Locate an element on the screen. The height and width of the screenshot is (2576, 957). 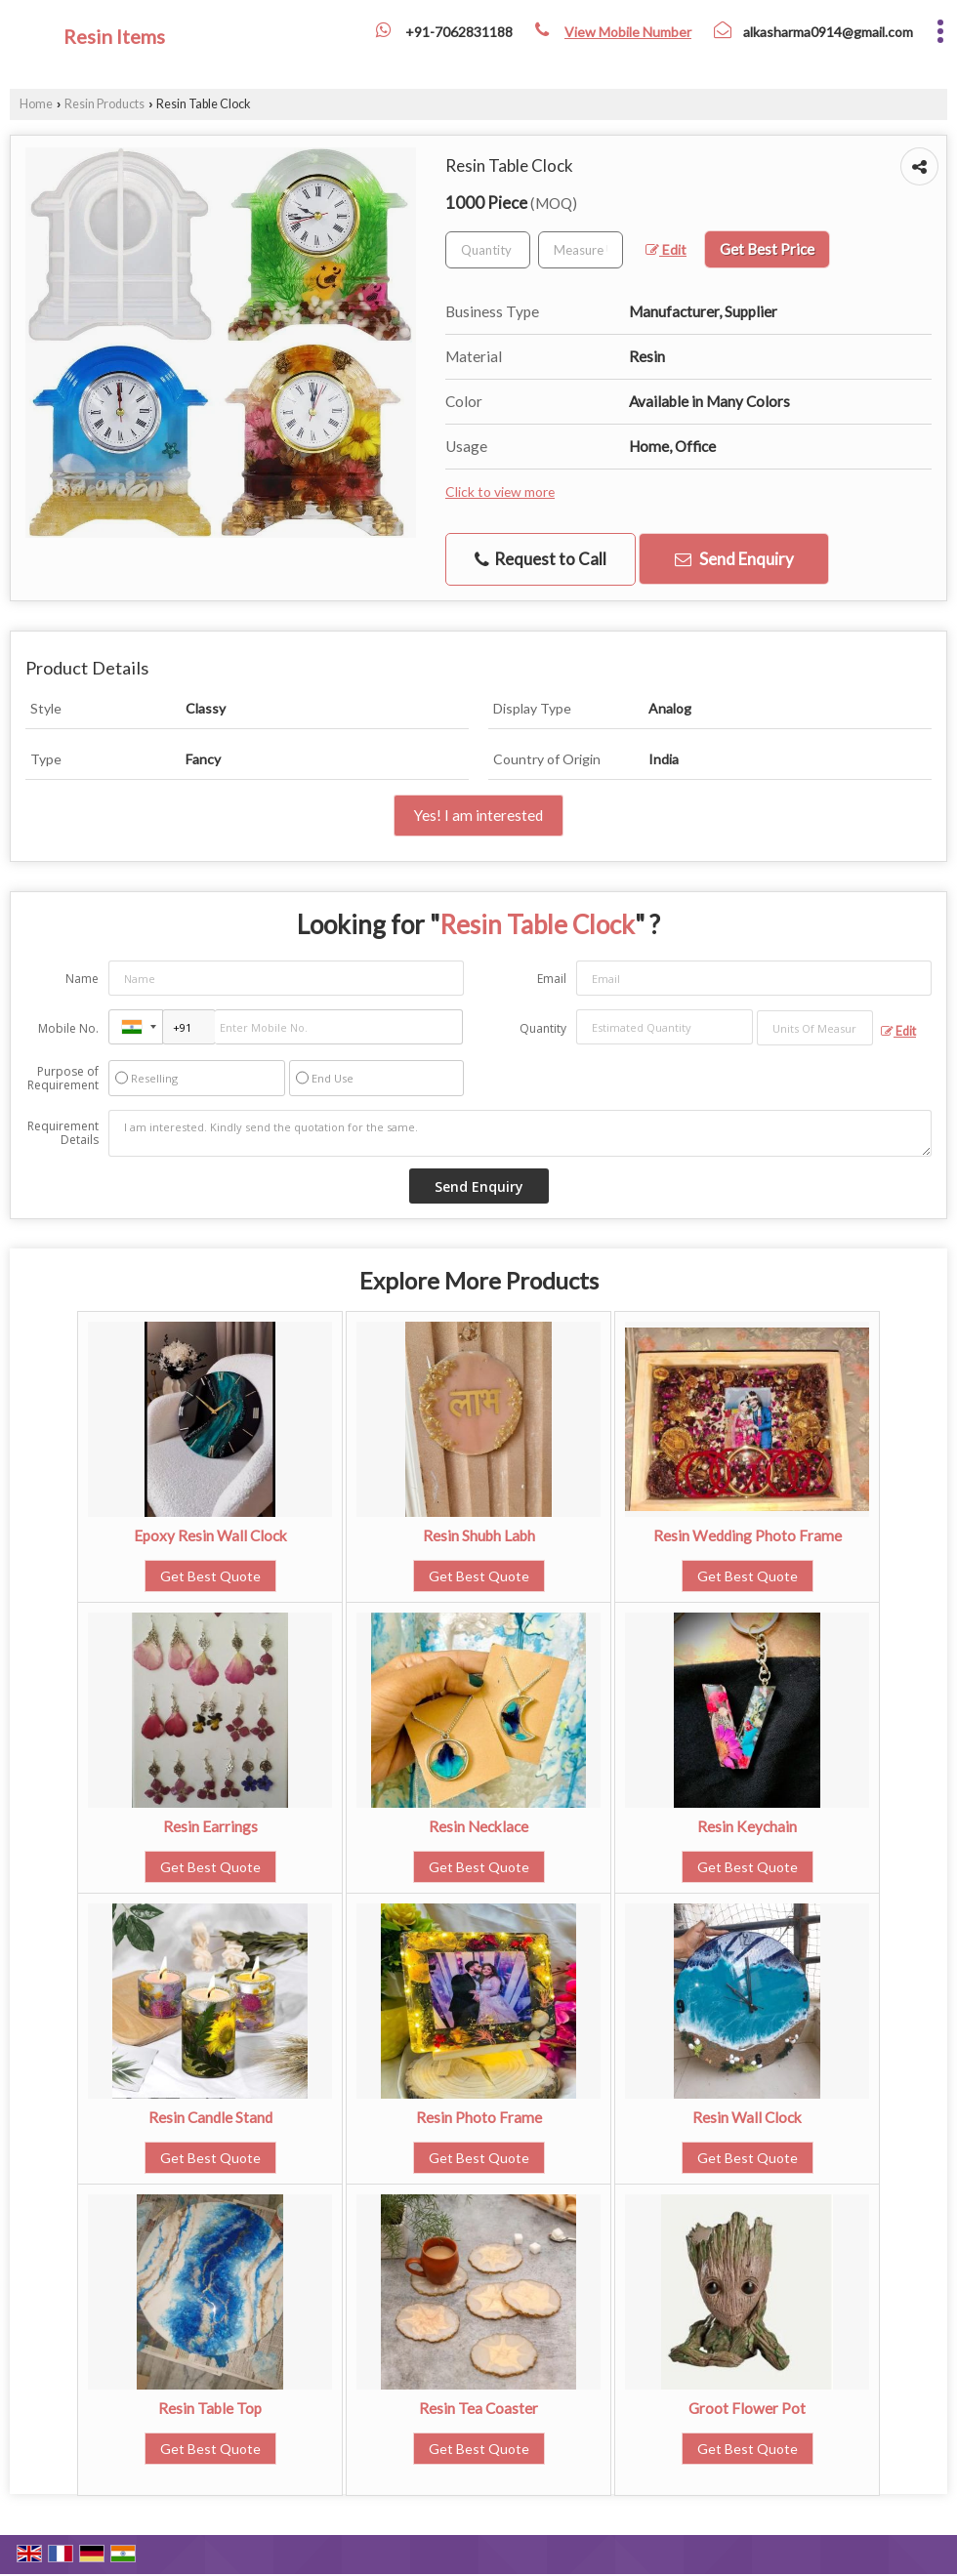
Purpose of Requirement is located at coordinates (63, 1078).